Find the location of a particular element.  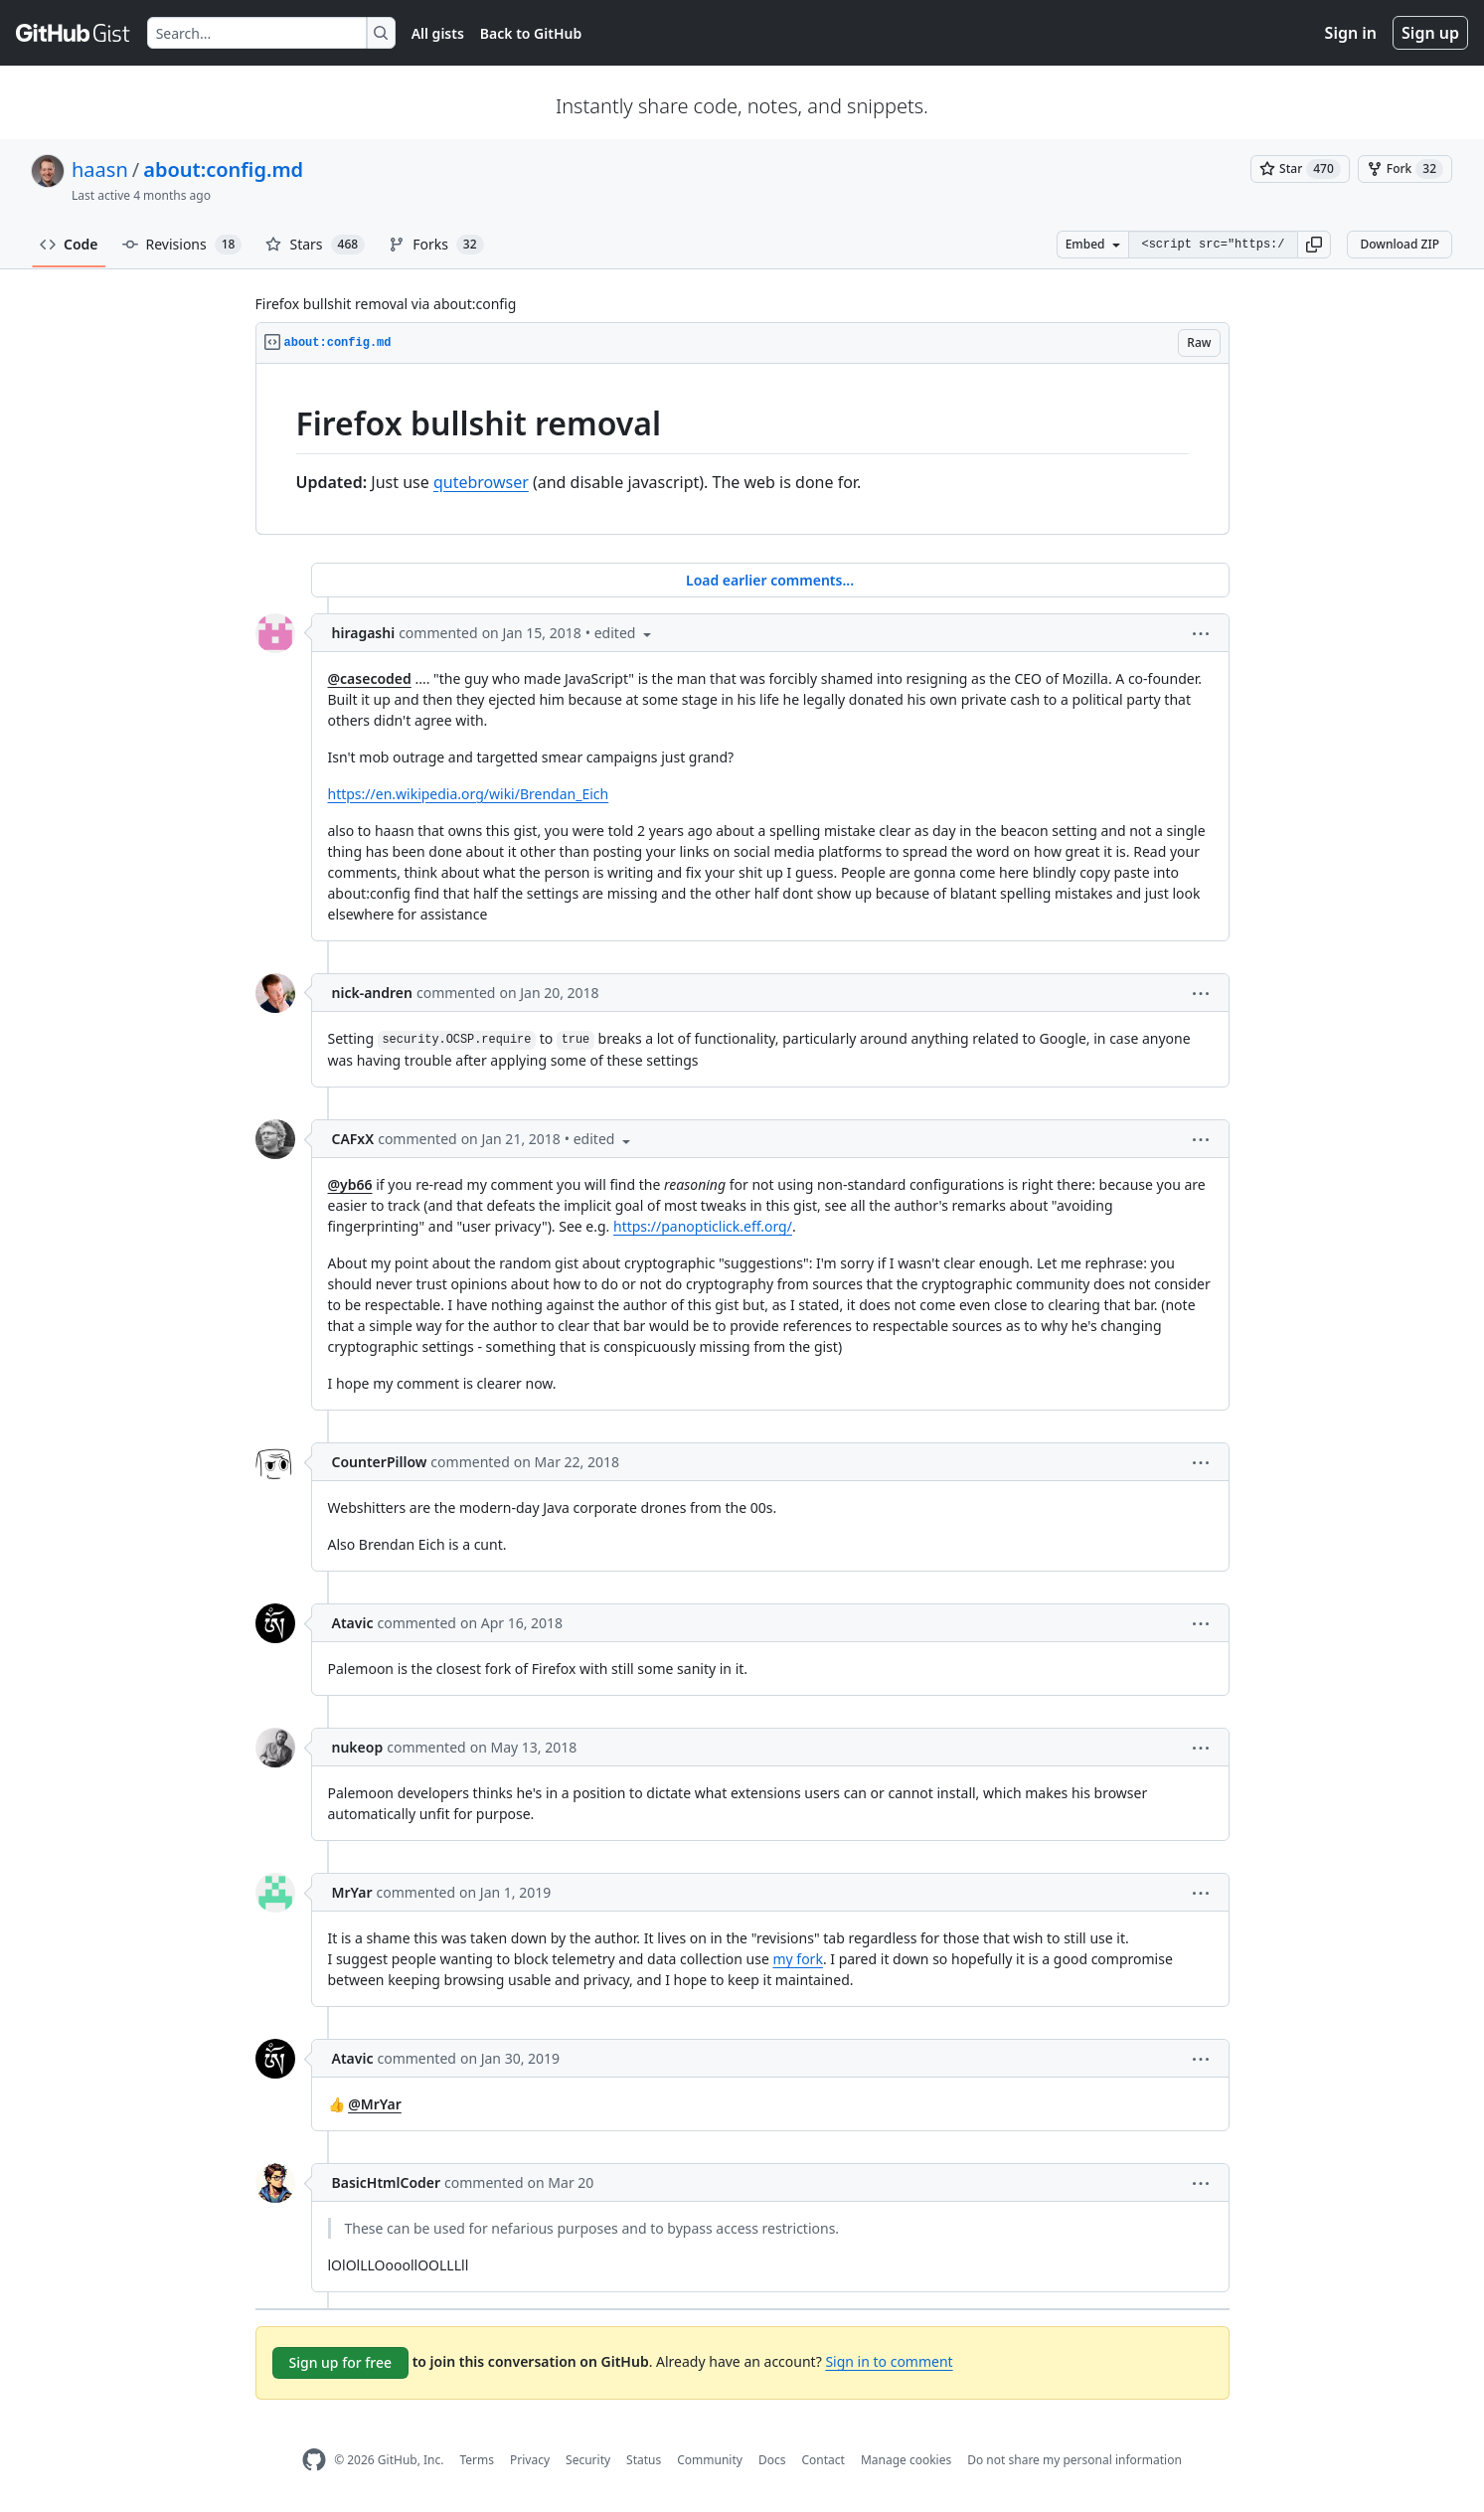

MrYar is located at coordinates (352, 1892).